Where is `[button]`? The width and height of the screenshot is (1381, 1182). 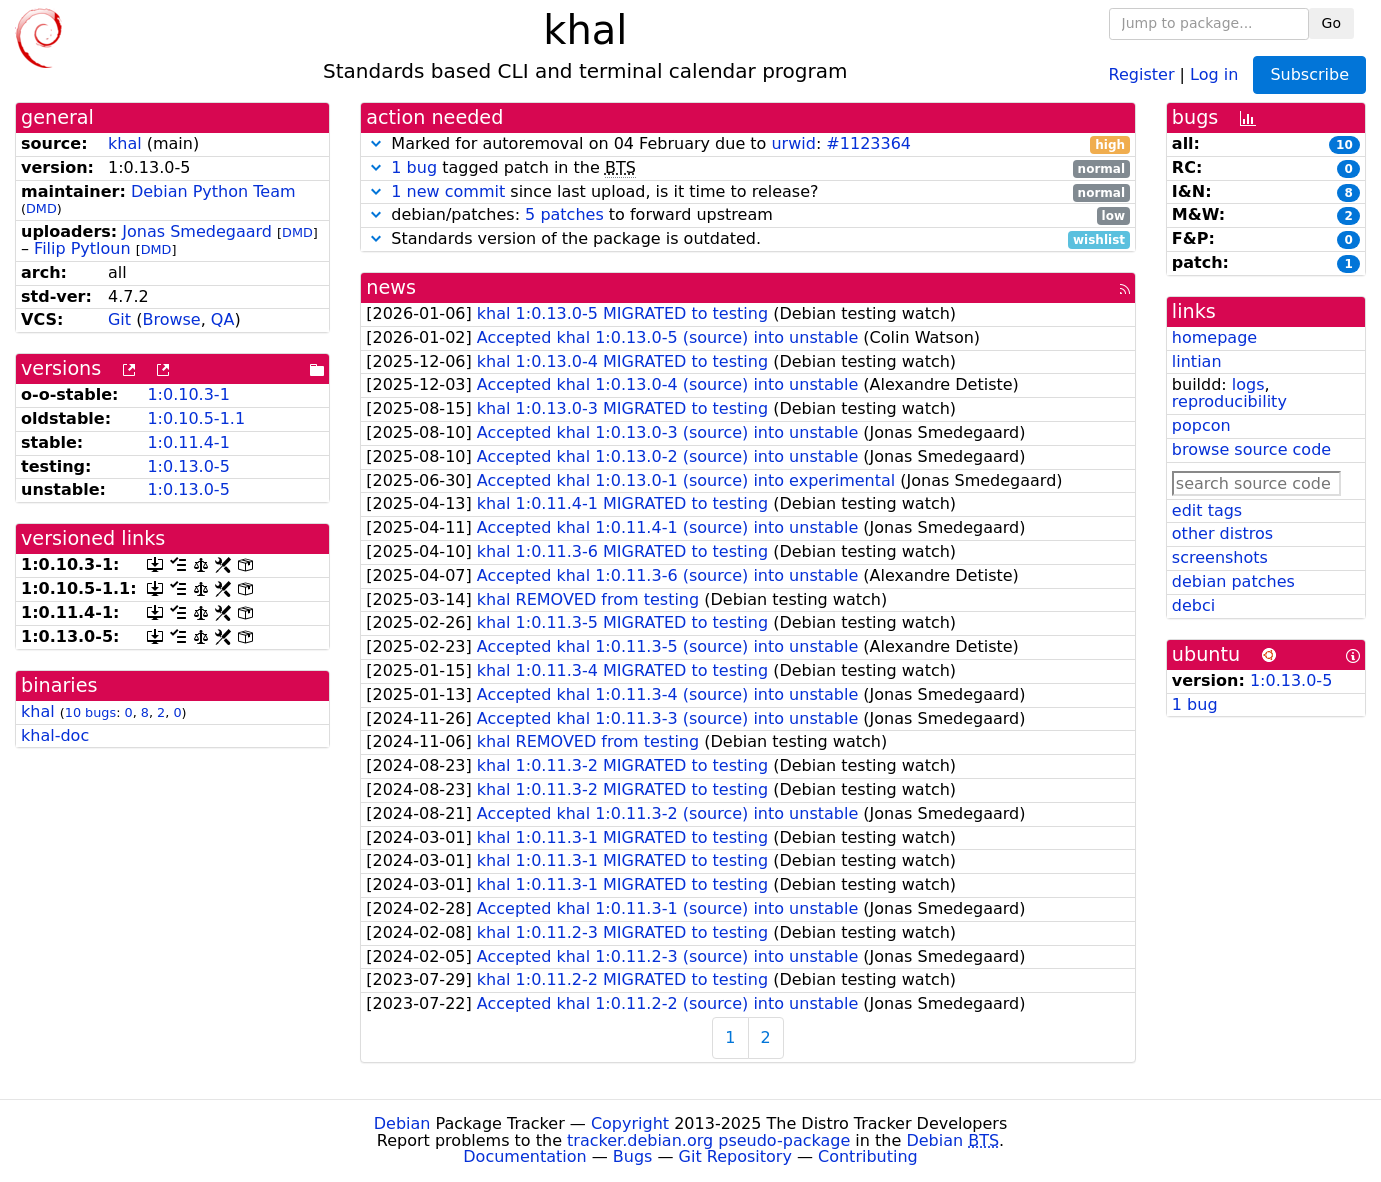 [button] is located at coordinates (376, 143).